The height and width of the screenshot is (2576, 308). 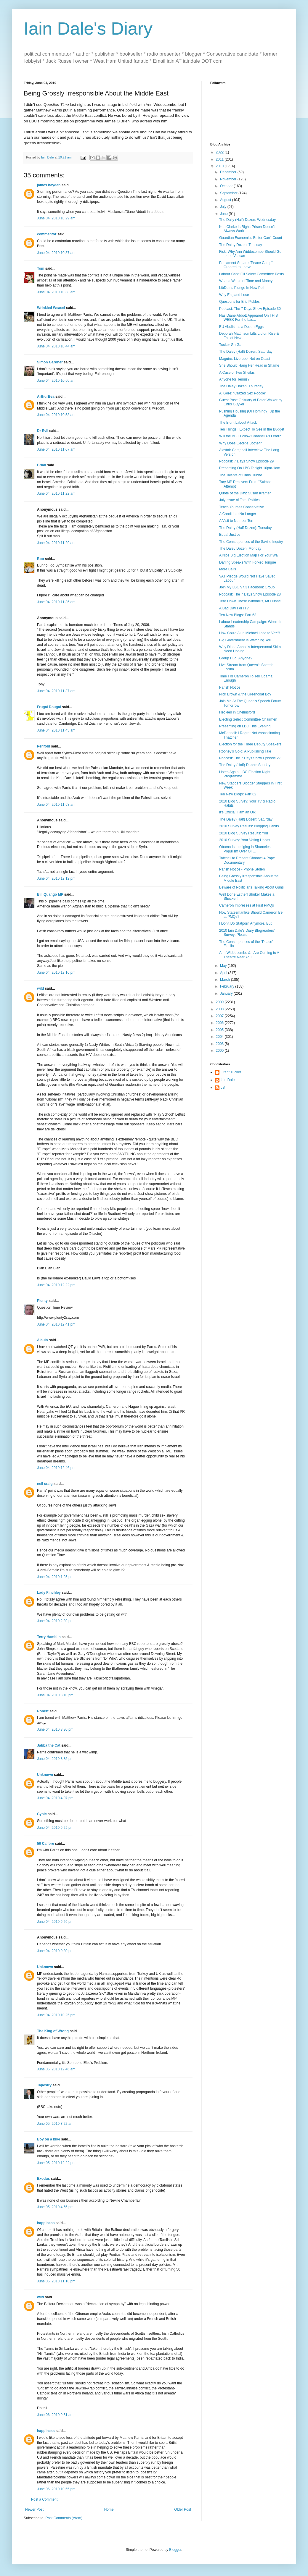 I want to click on Blogger, so click(x=175, y=2550).